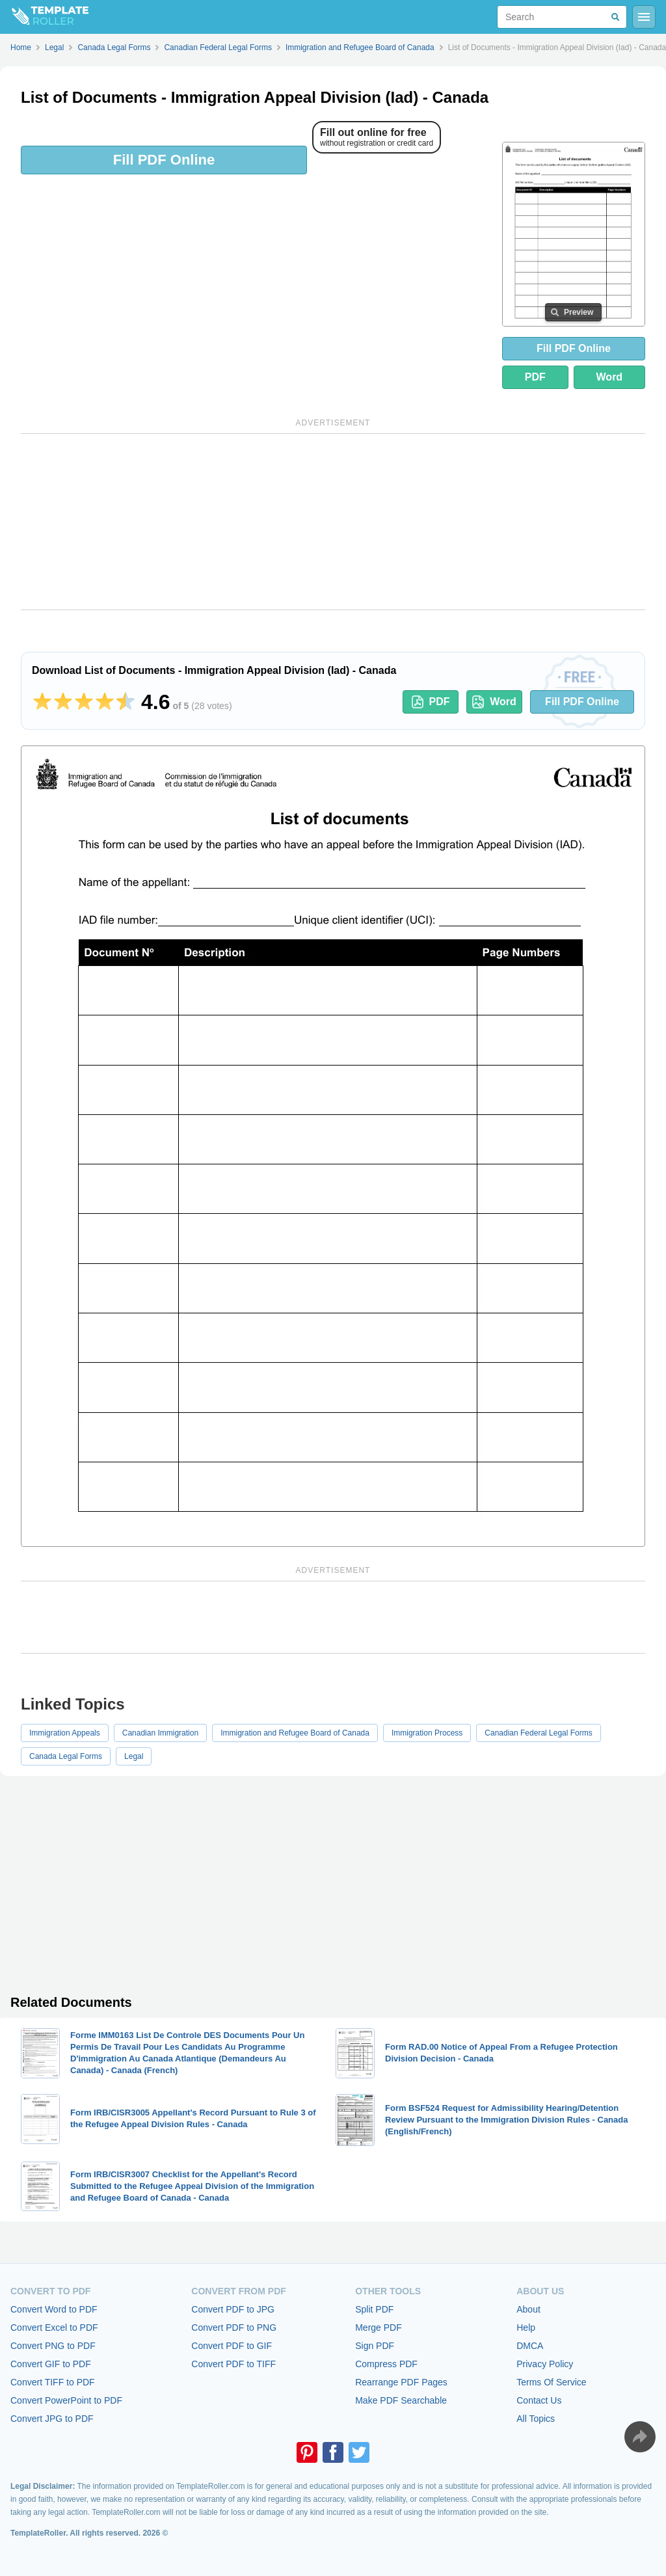 The image size is (666, 2576). I want to click on Convert Word to PDF, so click(54, 2309).